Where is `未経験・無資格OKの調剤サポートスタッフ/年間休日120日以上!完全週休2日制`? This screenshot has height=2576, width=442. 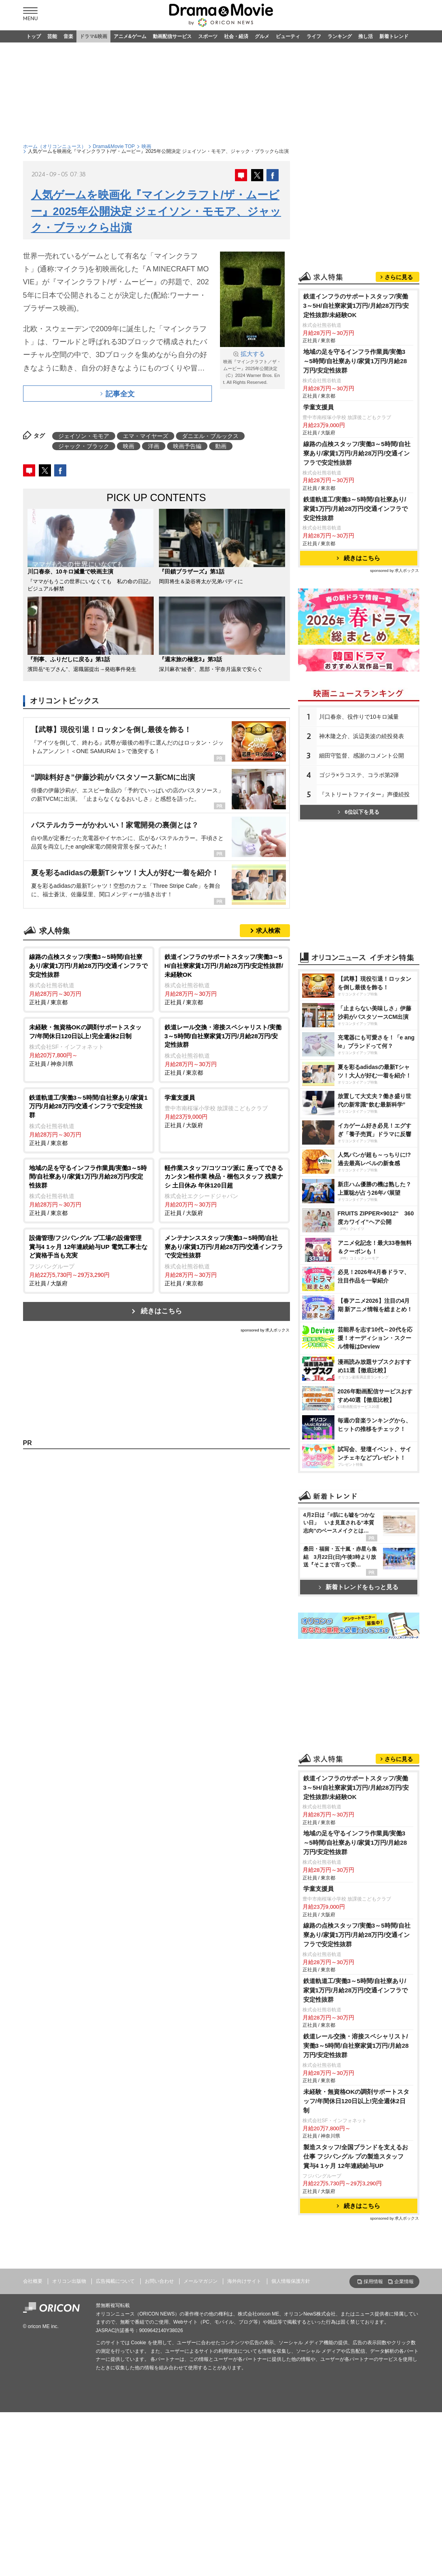
未経験・無資格OKの調剤サポートスタッフ/年間休日120日以上!完全週休2日制 is located at coordinates (356, 2101).